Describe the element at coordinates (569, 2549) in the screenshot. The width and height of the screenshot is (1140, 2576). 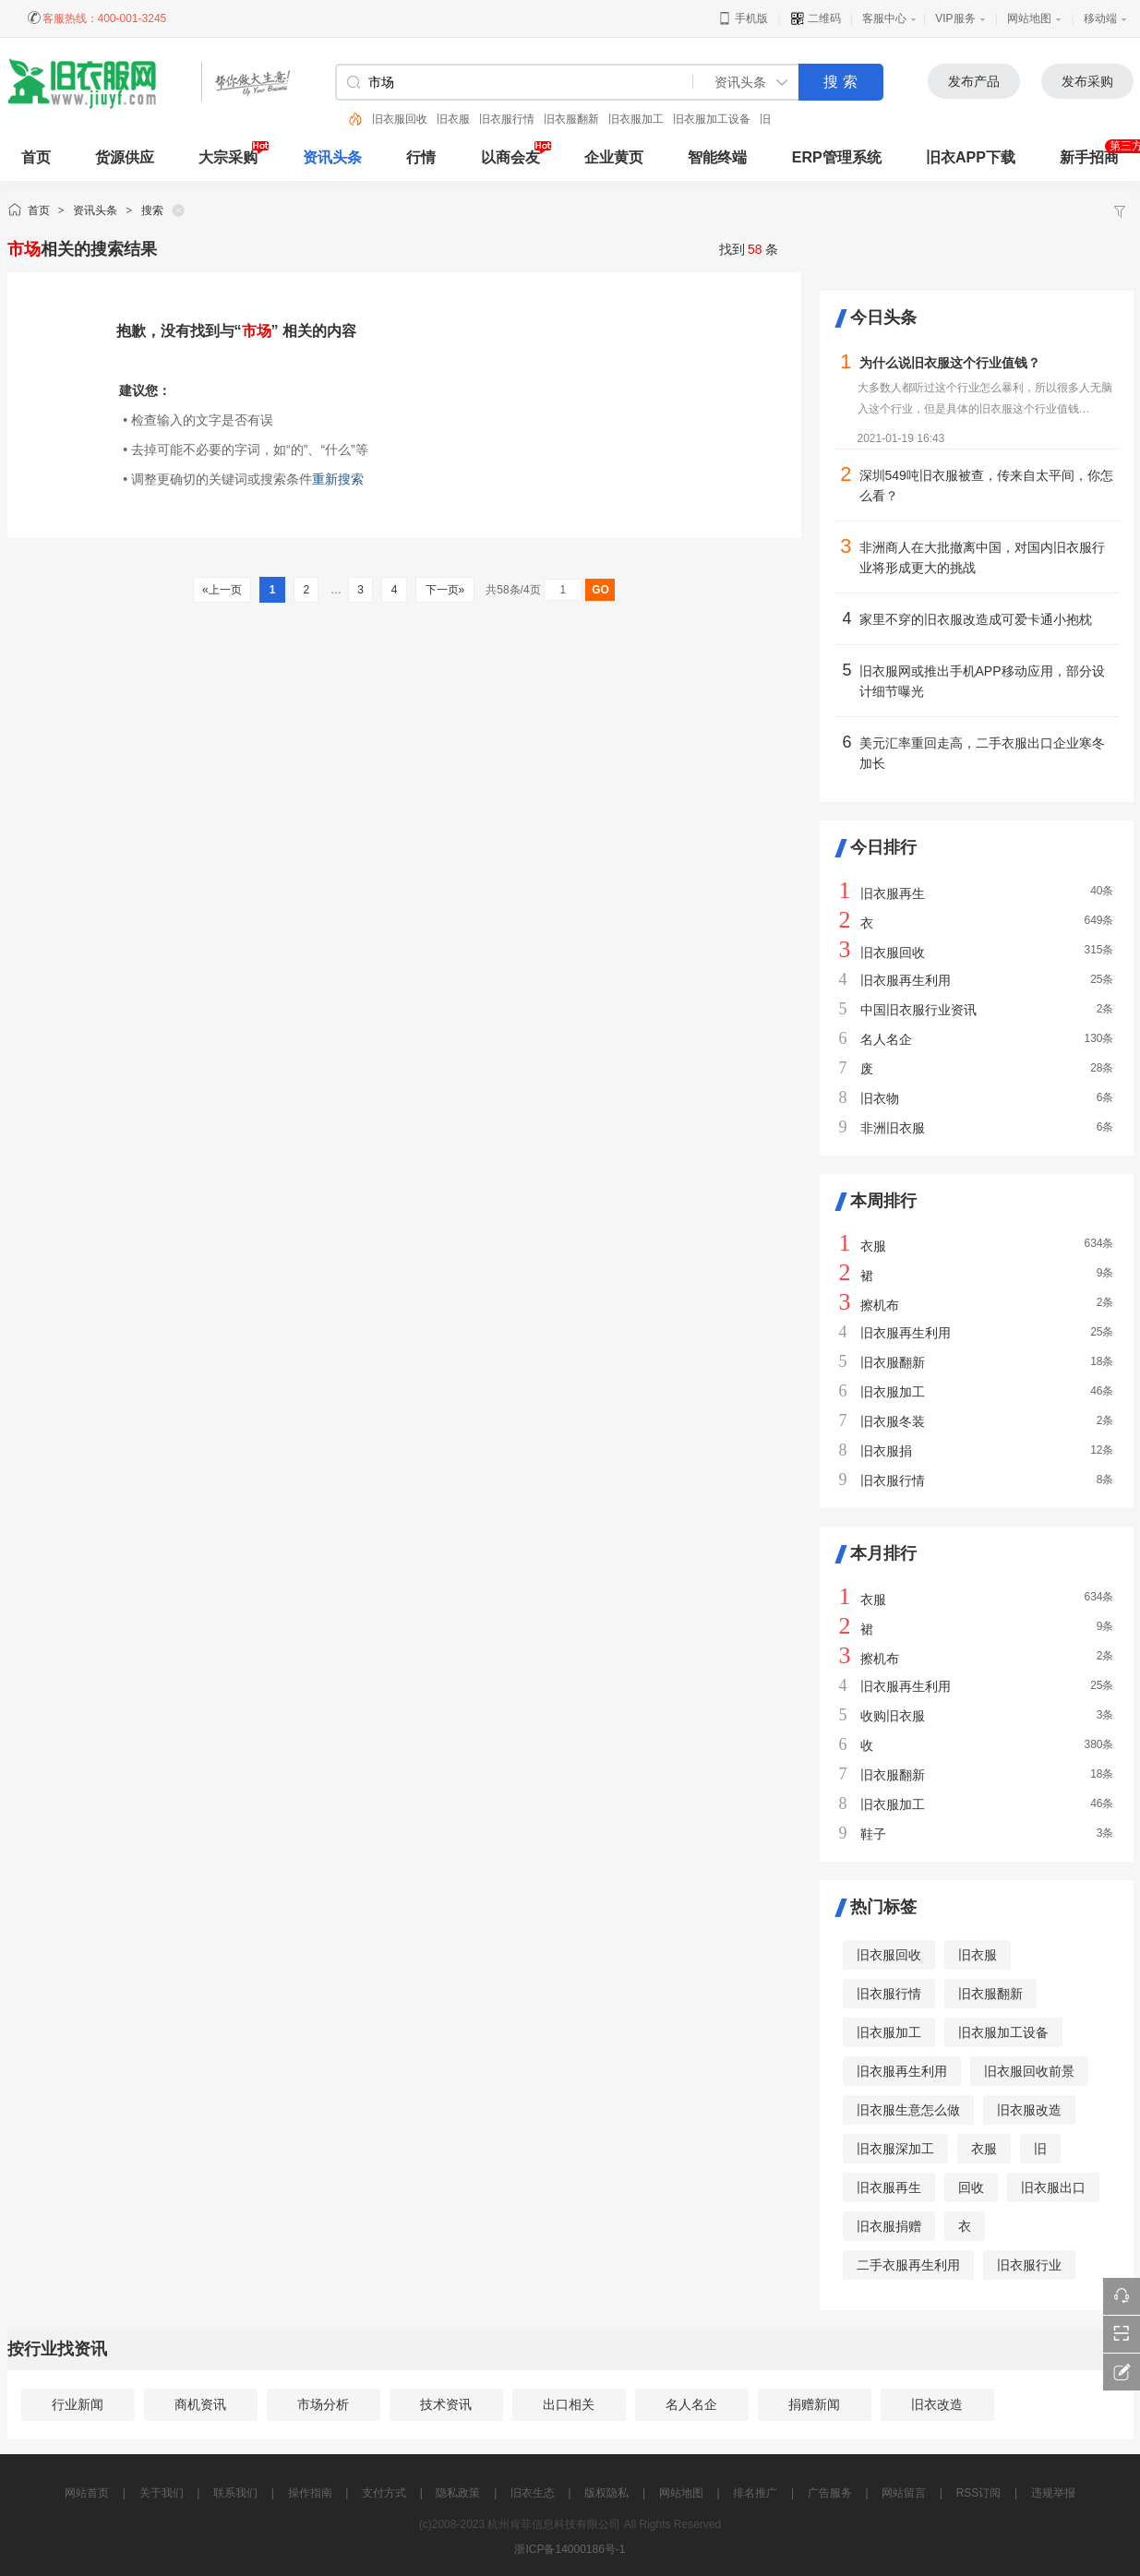
I see `浙ICP备14000186号-1` at that location.